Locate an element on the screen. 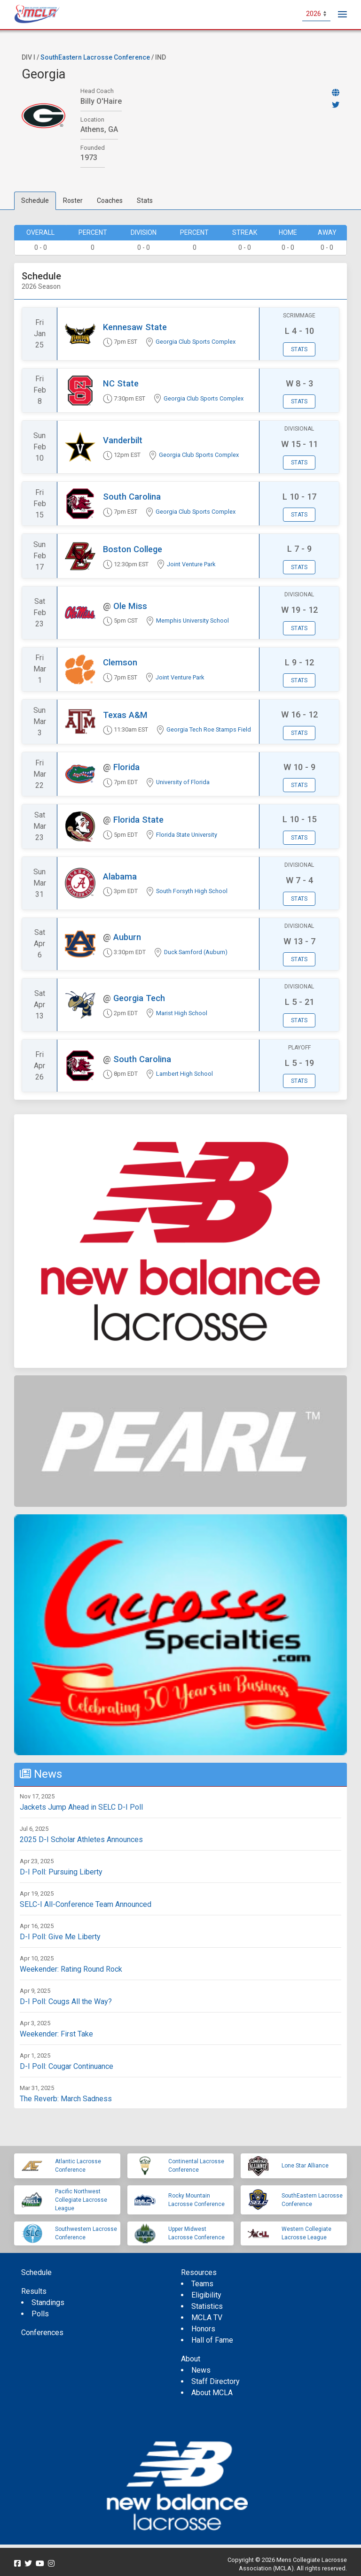 This screenshot has width=361, height=2576. News [menuitem] is located at coordinates (201, 2370).